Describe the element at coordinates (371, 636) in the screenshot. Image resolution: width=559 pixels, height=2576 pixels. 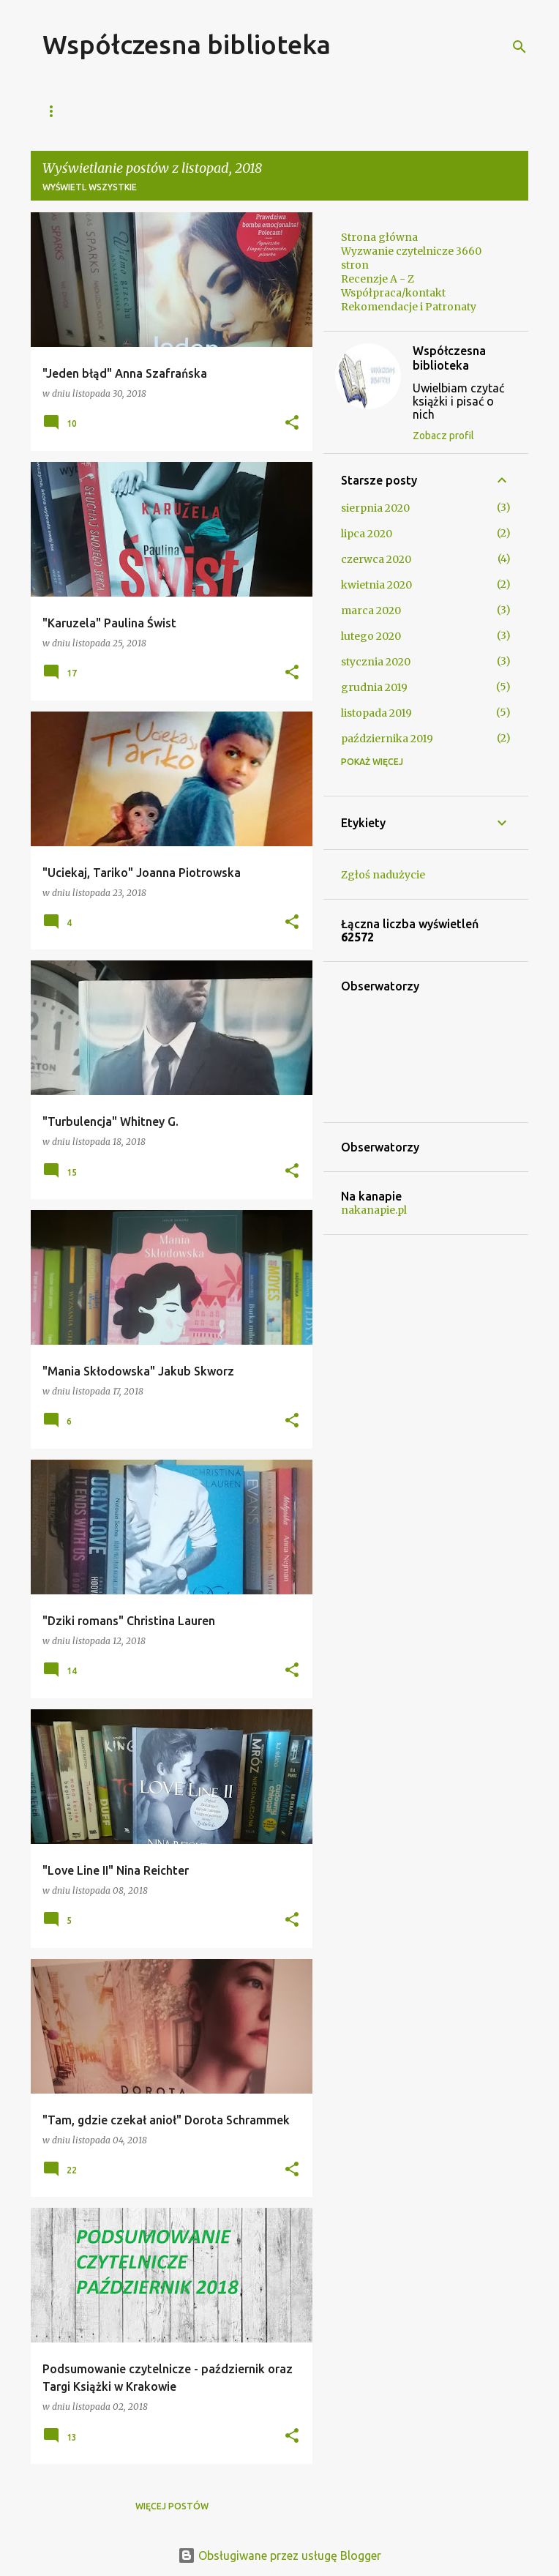
I see `lutego 2020` at that location.